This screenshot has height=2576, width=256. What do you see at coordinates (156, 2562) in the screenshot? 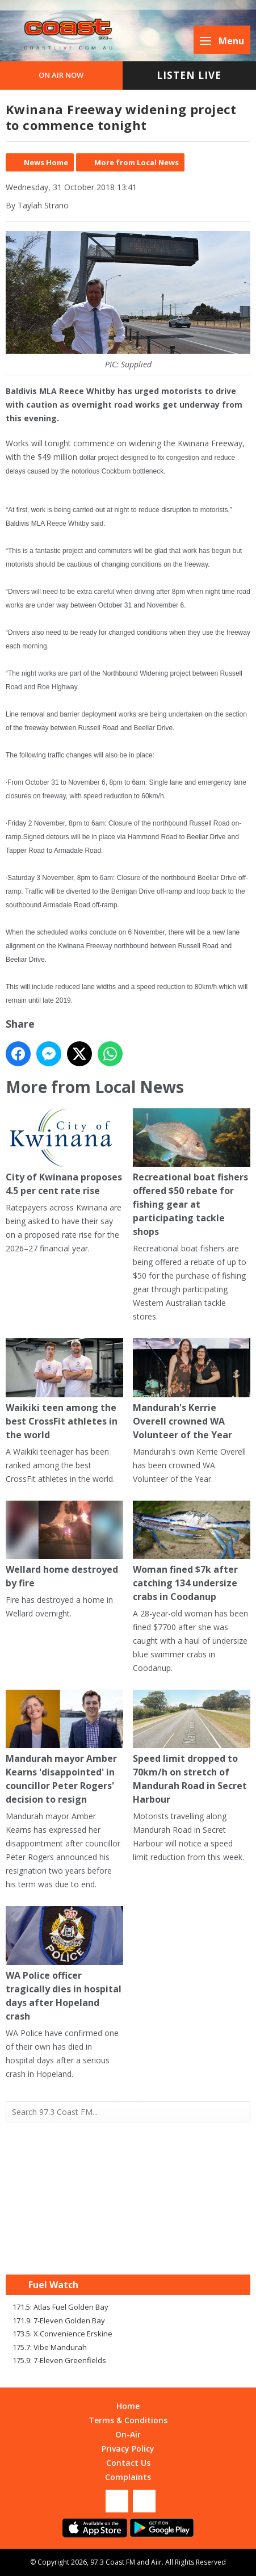
I see `Aiir` at bounding box center [156, 2562].